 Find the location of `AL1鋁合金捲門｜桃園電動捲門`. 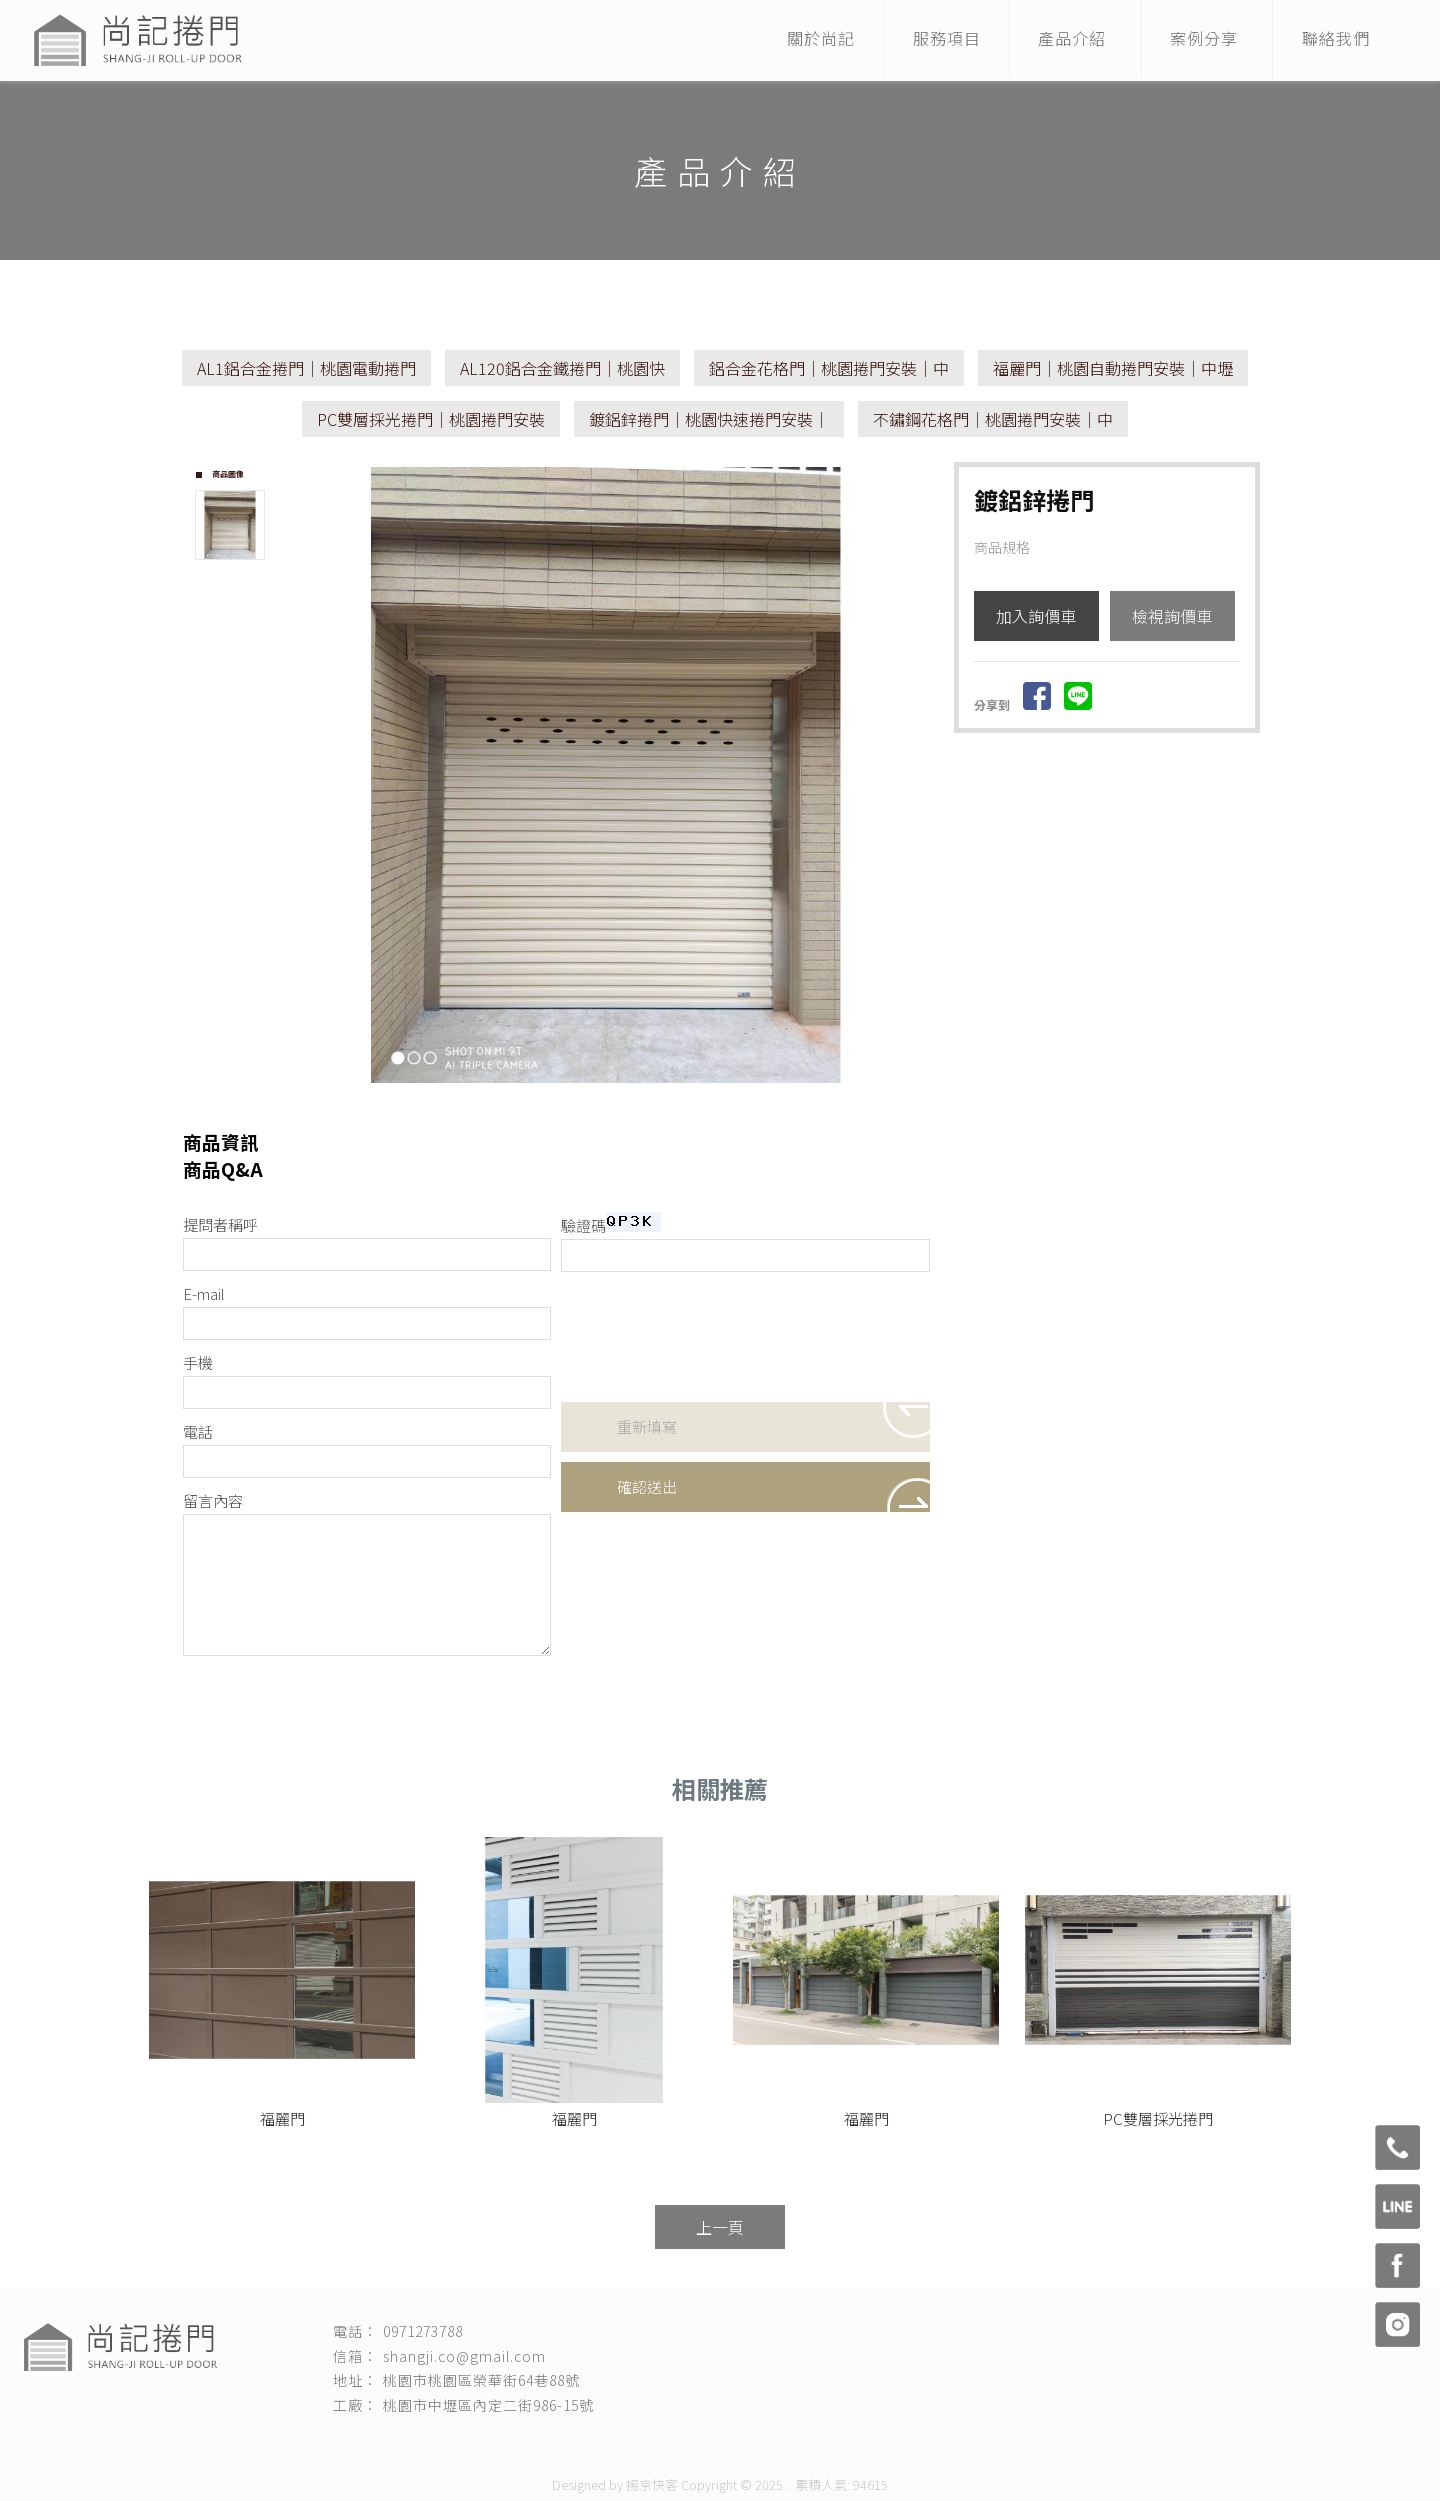

AL1鋁合金捲門｜桃園電動捲門 is located at coordinates (306, 368).